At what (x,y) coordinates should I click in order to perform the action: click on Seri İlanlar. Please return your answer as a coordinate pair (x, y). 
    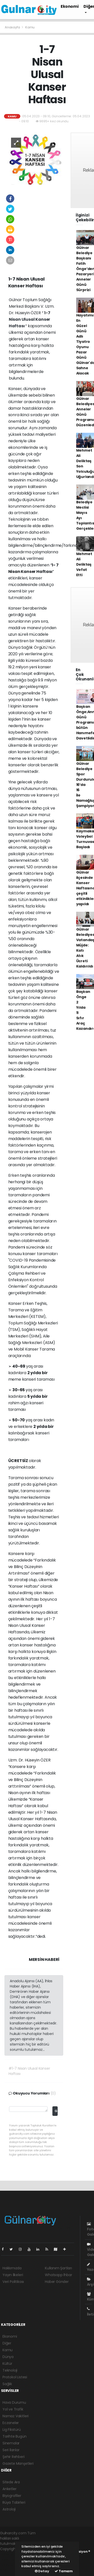
    Looking at the image, I should click on (11, 2449).